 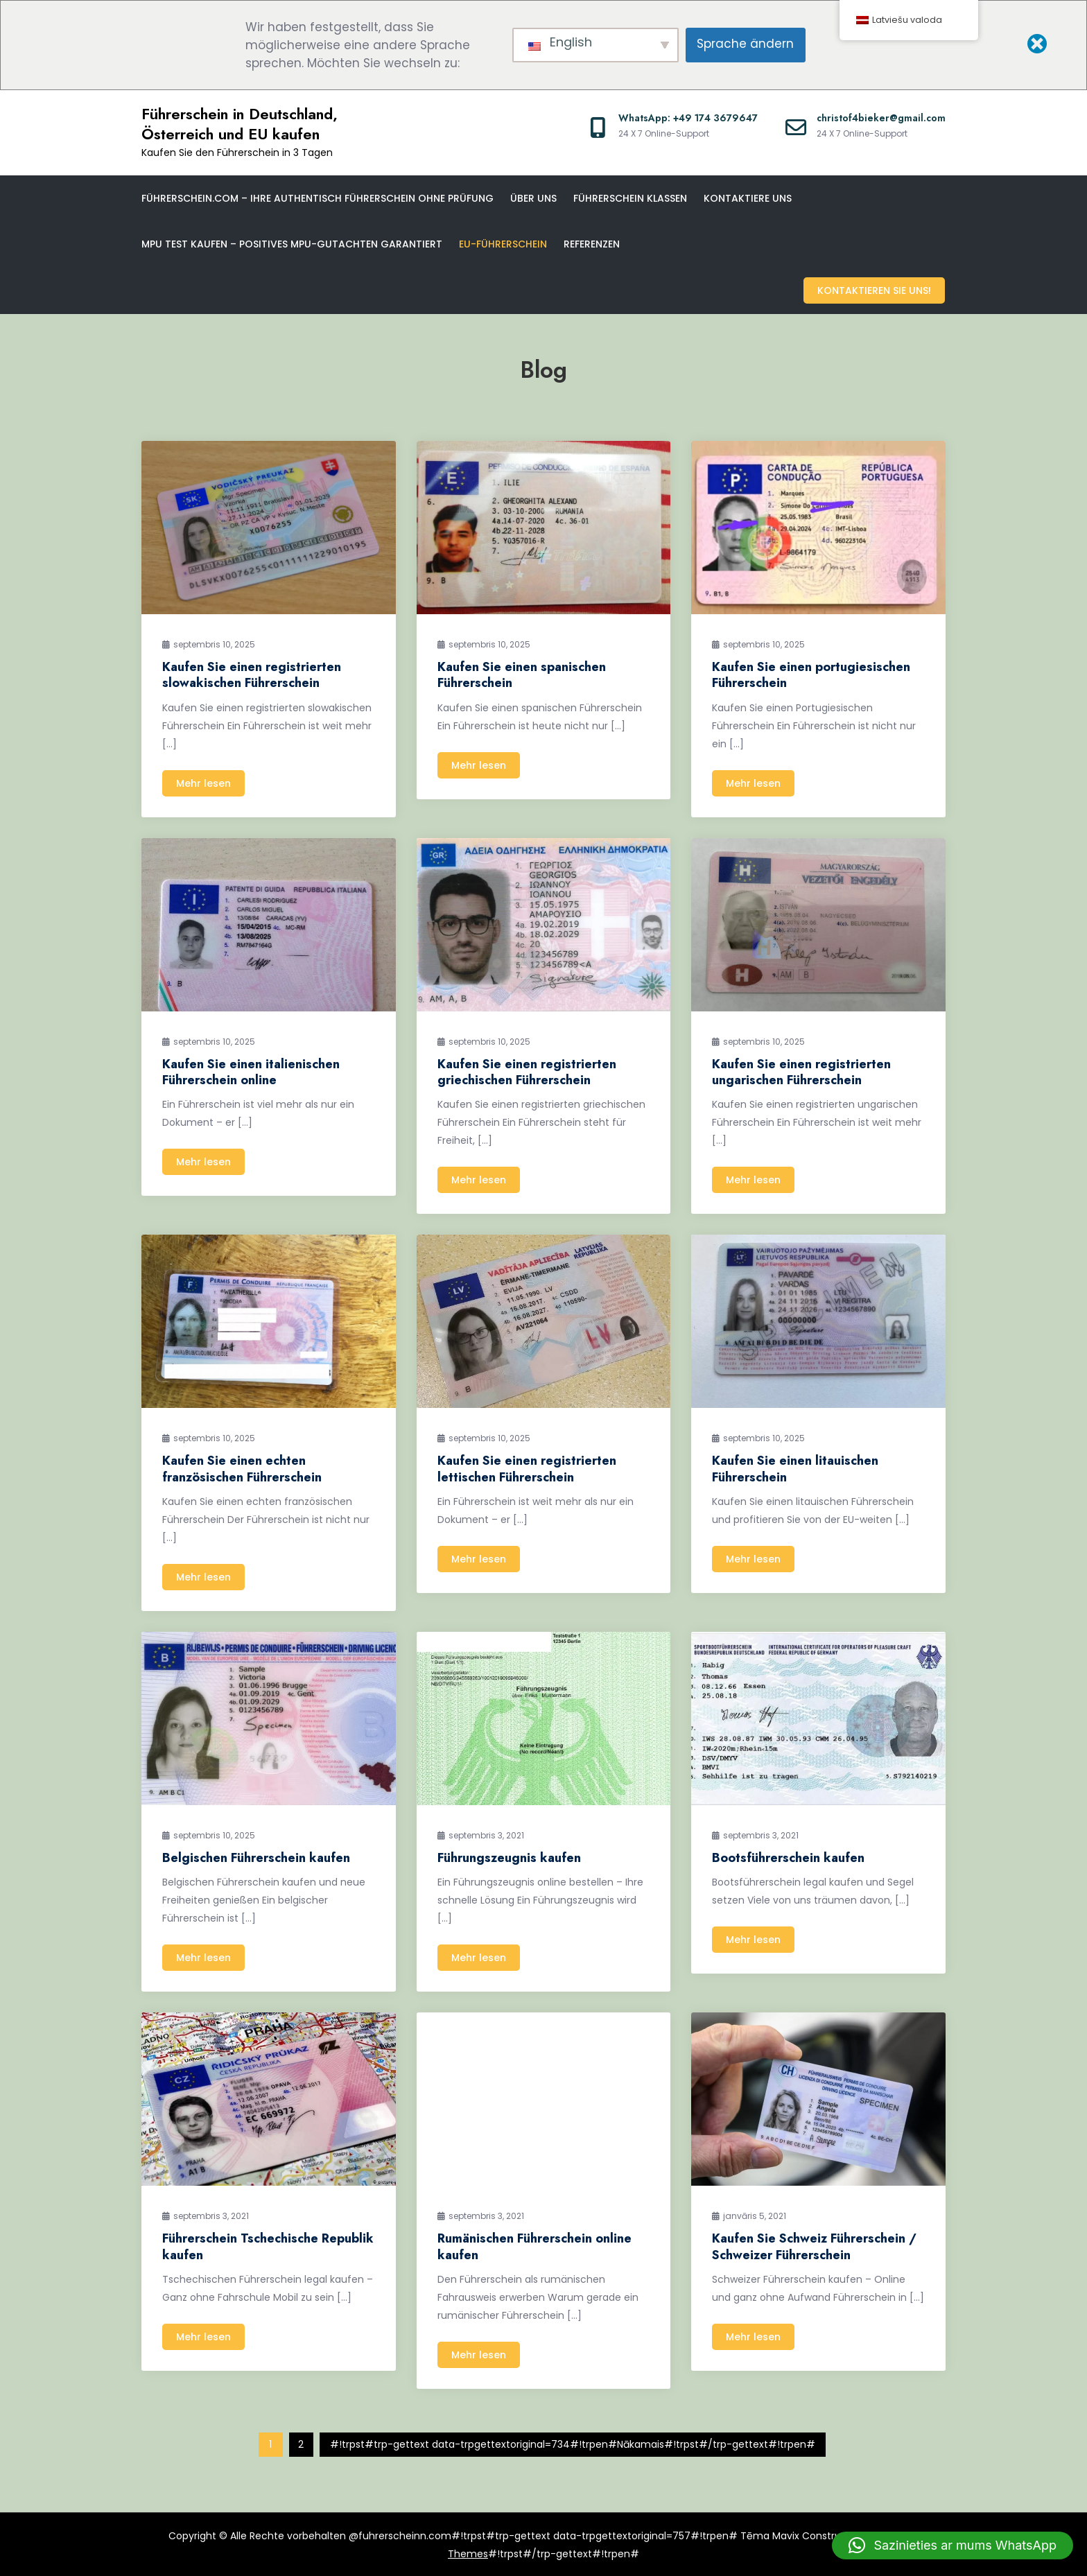 I want to click on Kaufen Sie einen registrierten ungarischen Führerschein, so click(x=801, y=1071).